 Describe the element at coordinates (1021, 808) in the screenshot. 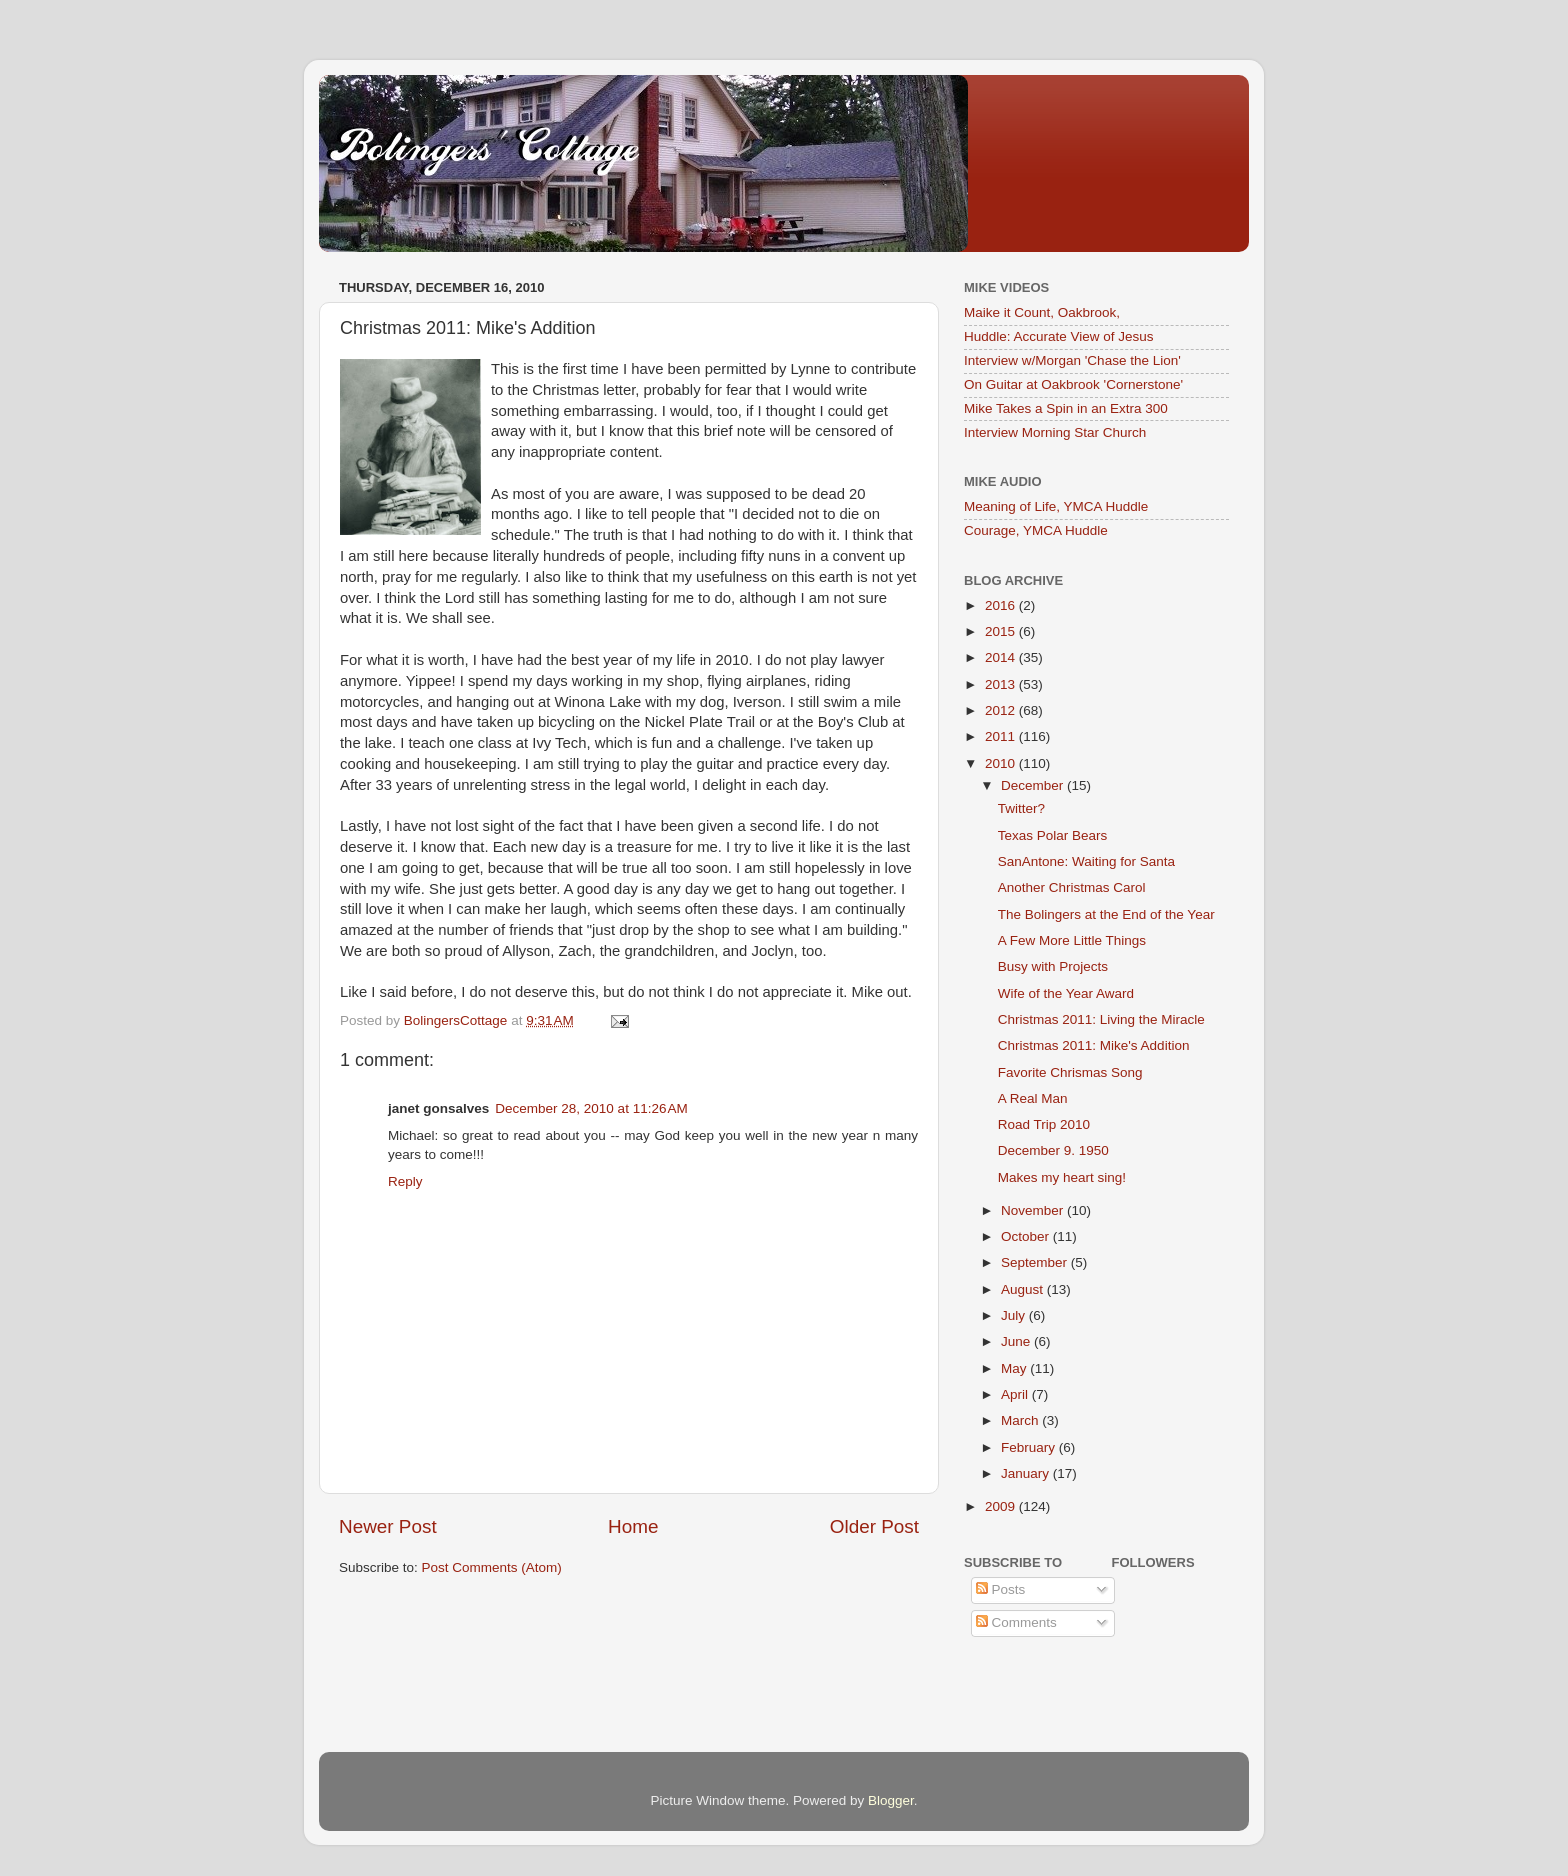

I see `Twitter?` at that location.